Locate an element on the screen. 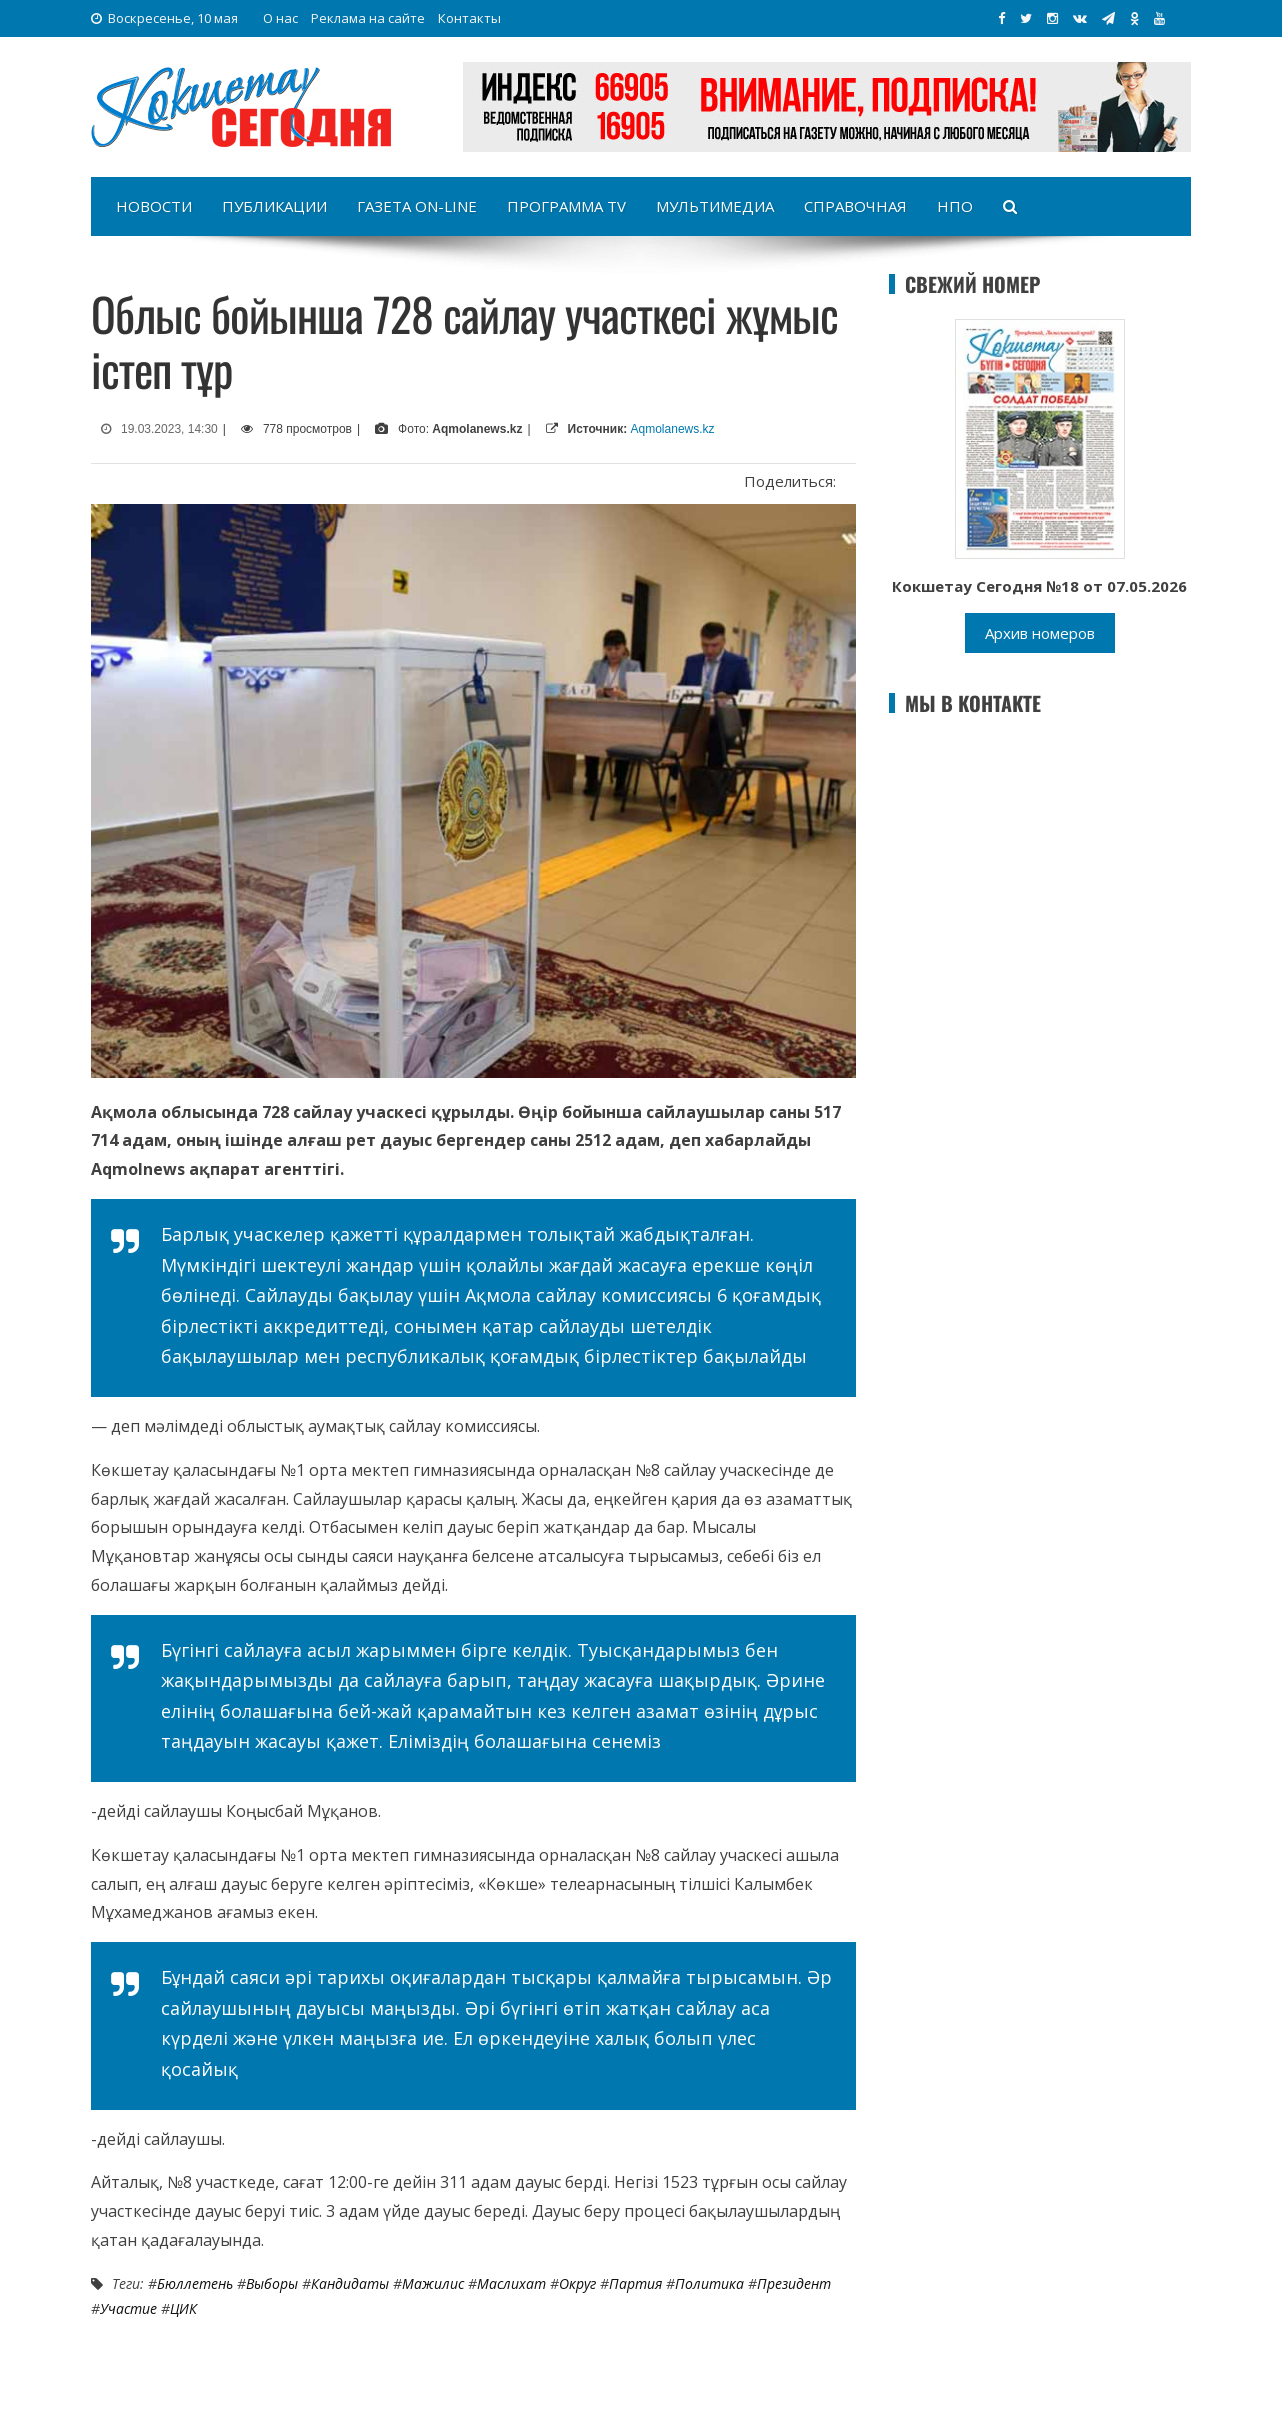 Image resolution: width=1282 pixels, height=2411 pixels. Aqmolanews.kz is located at coordinates (673, 429).